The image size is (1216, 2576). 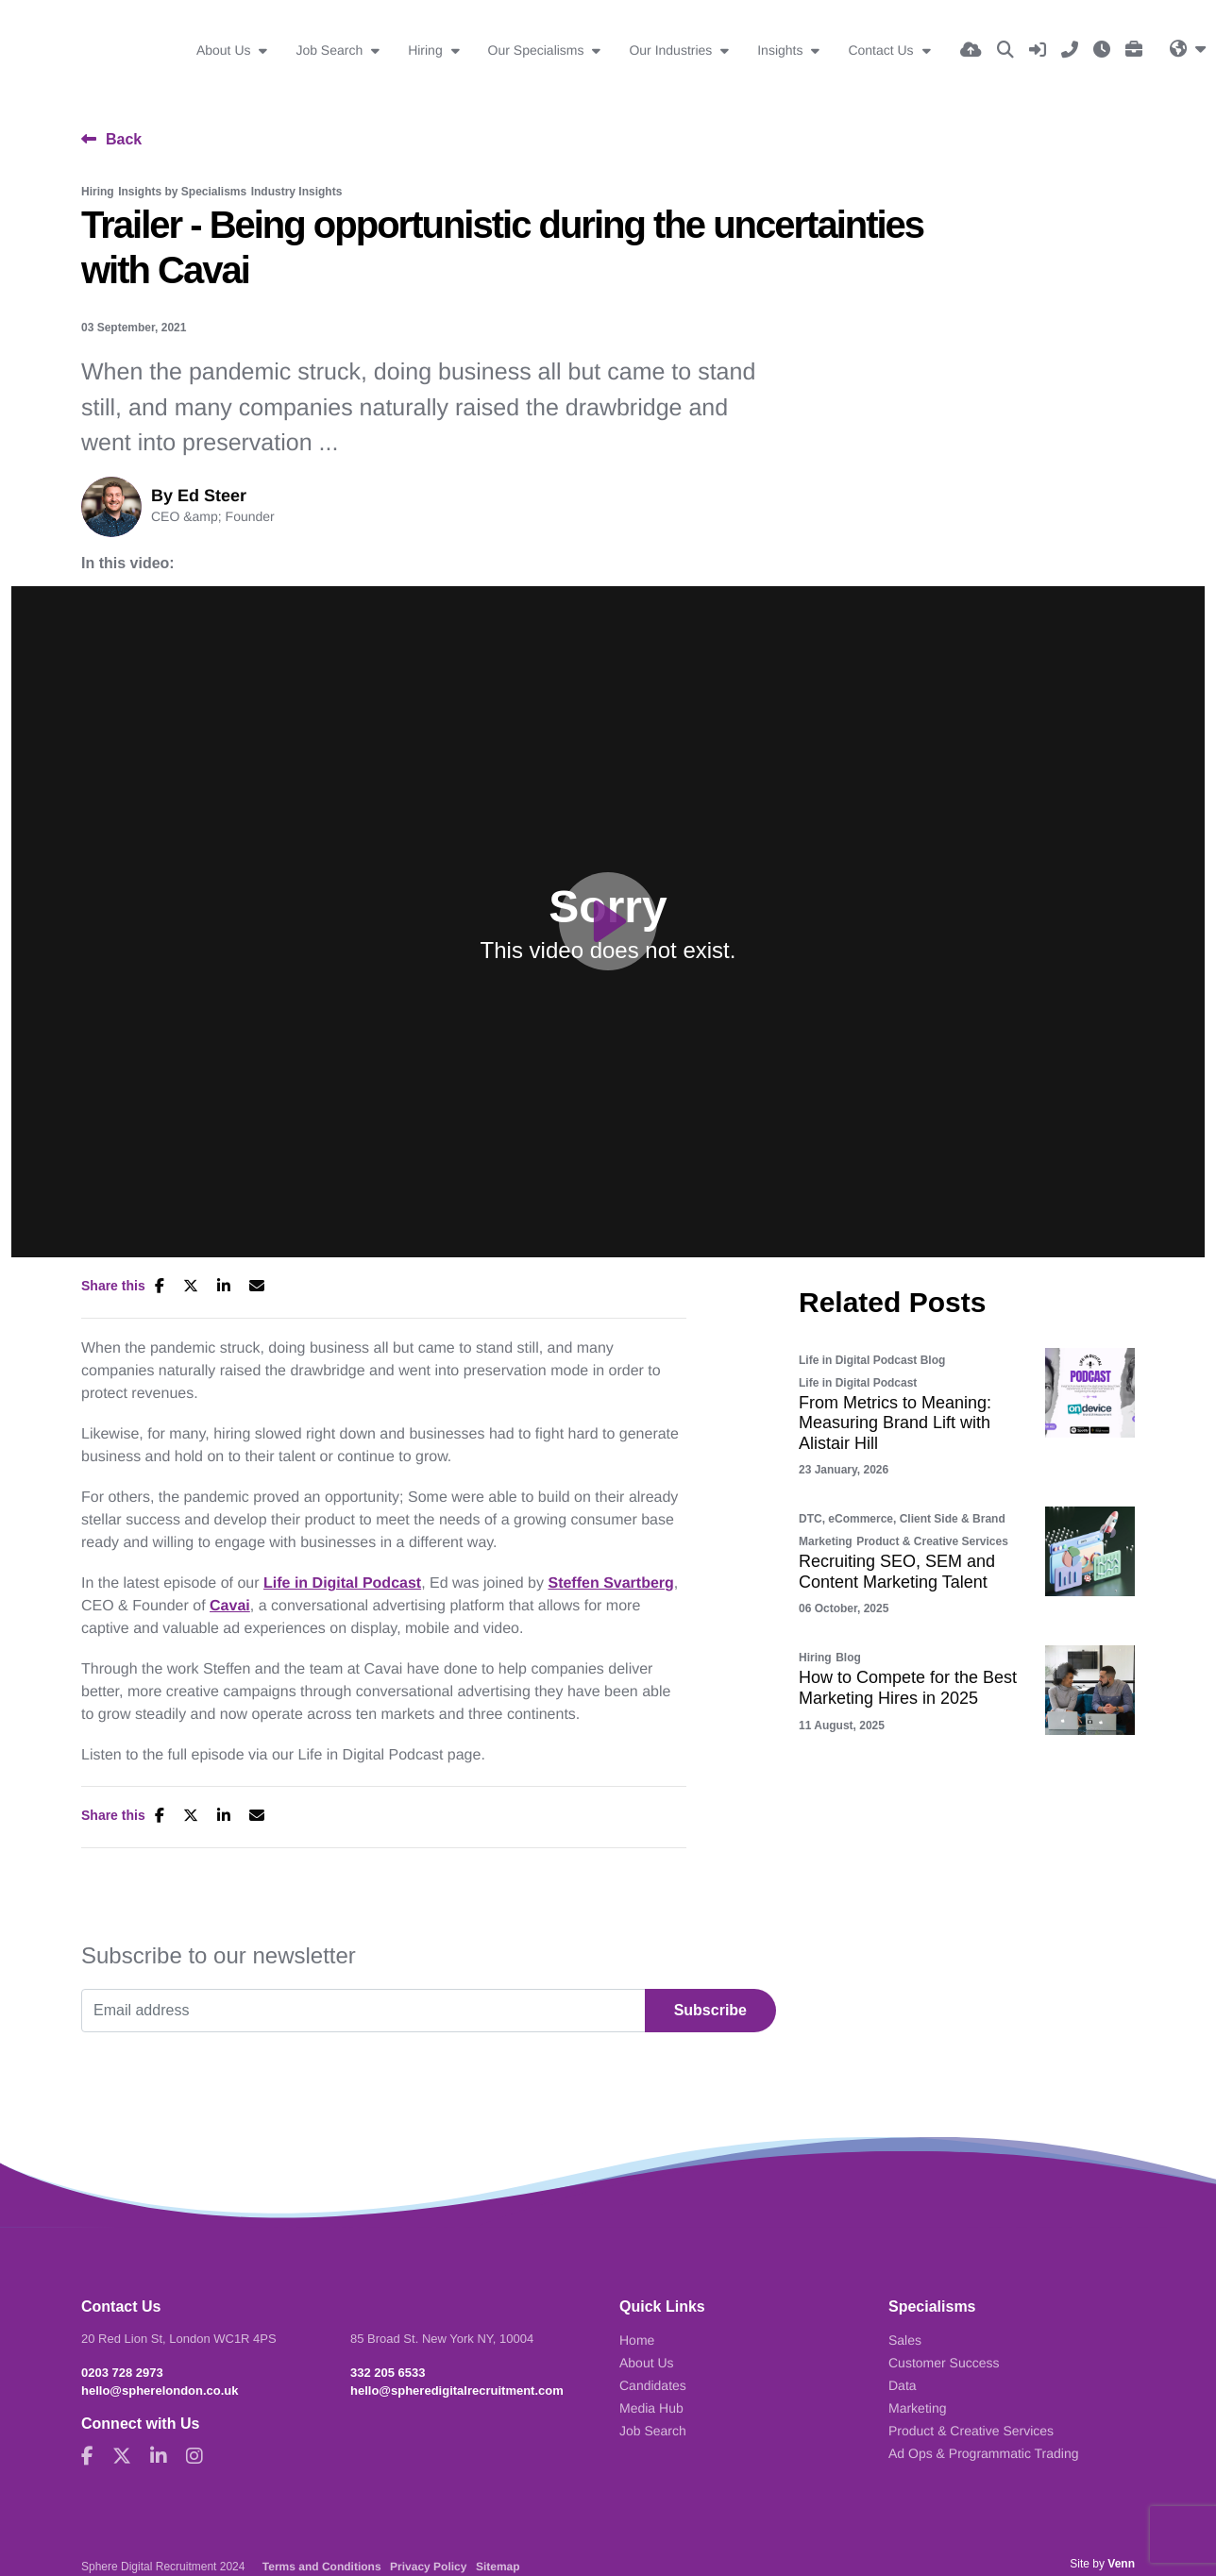 What do you see at coordinates (902, 2385) in the screenshot?
I see `Data` at bounding box center [902, 2385].